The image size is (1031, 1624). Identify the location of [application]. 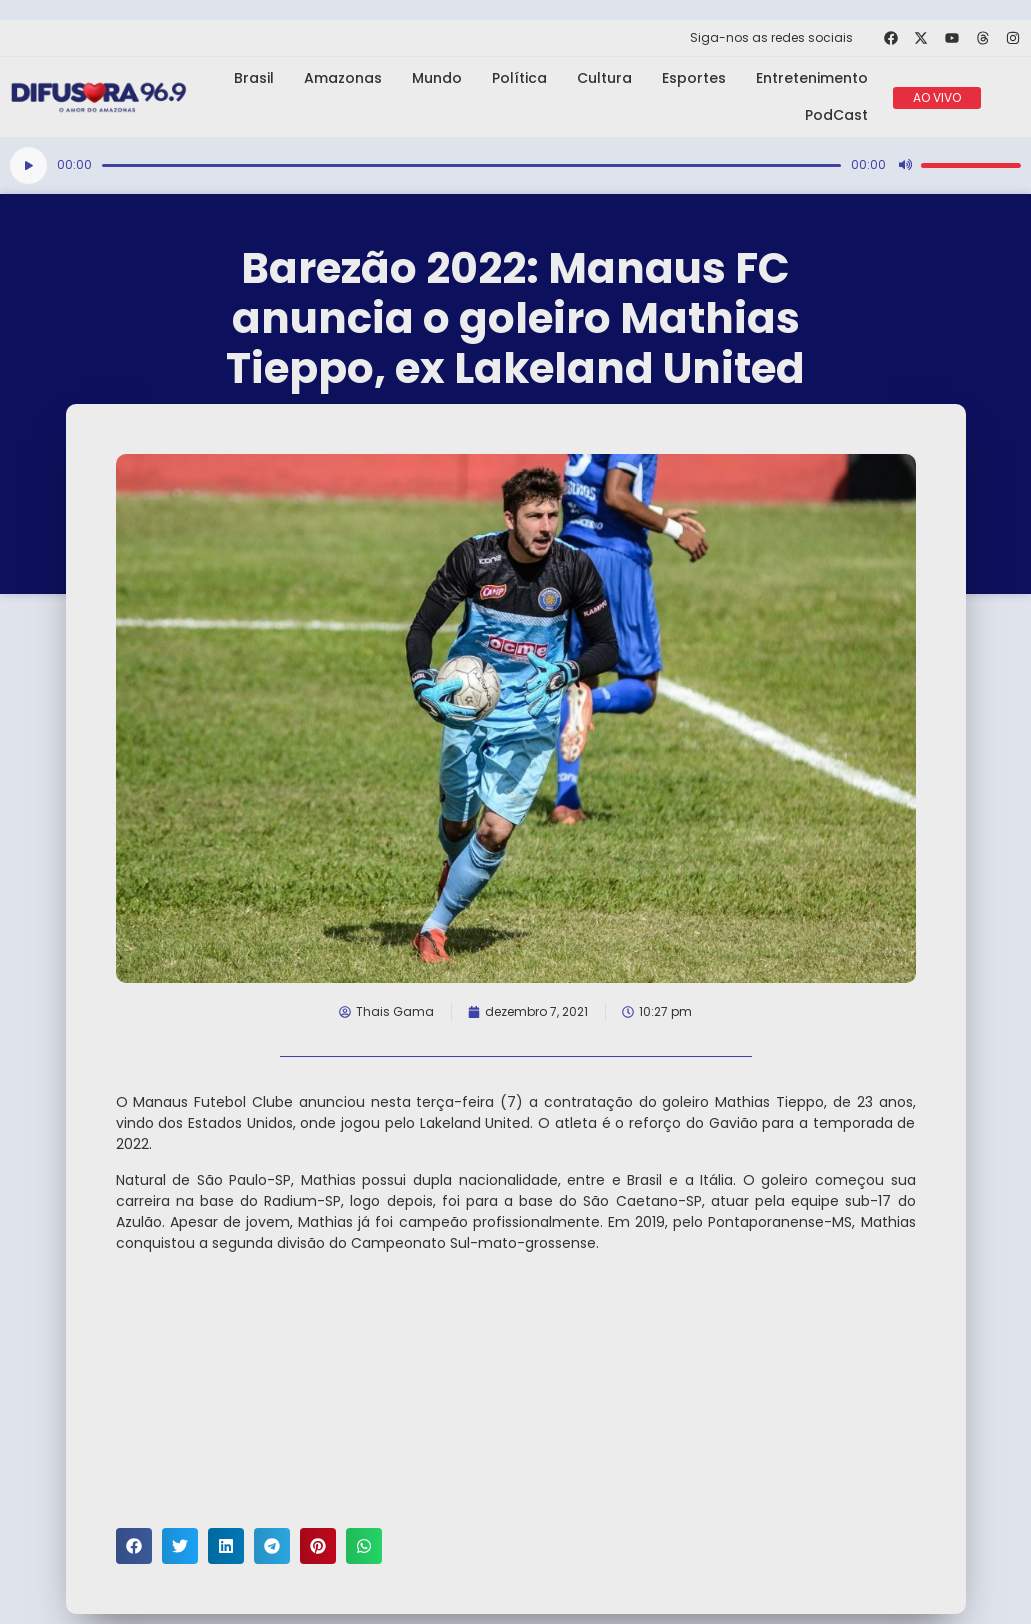
(515, 165).